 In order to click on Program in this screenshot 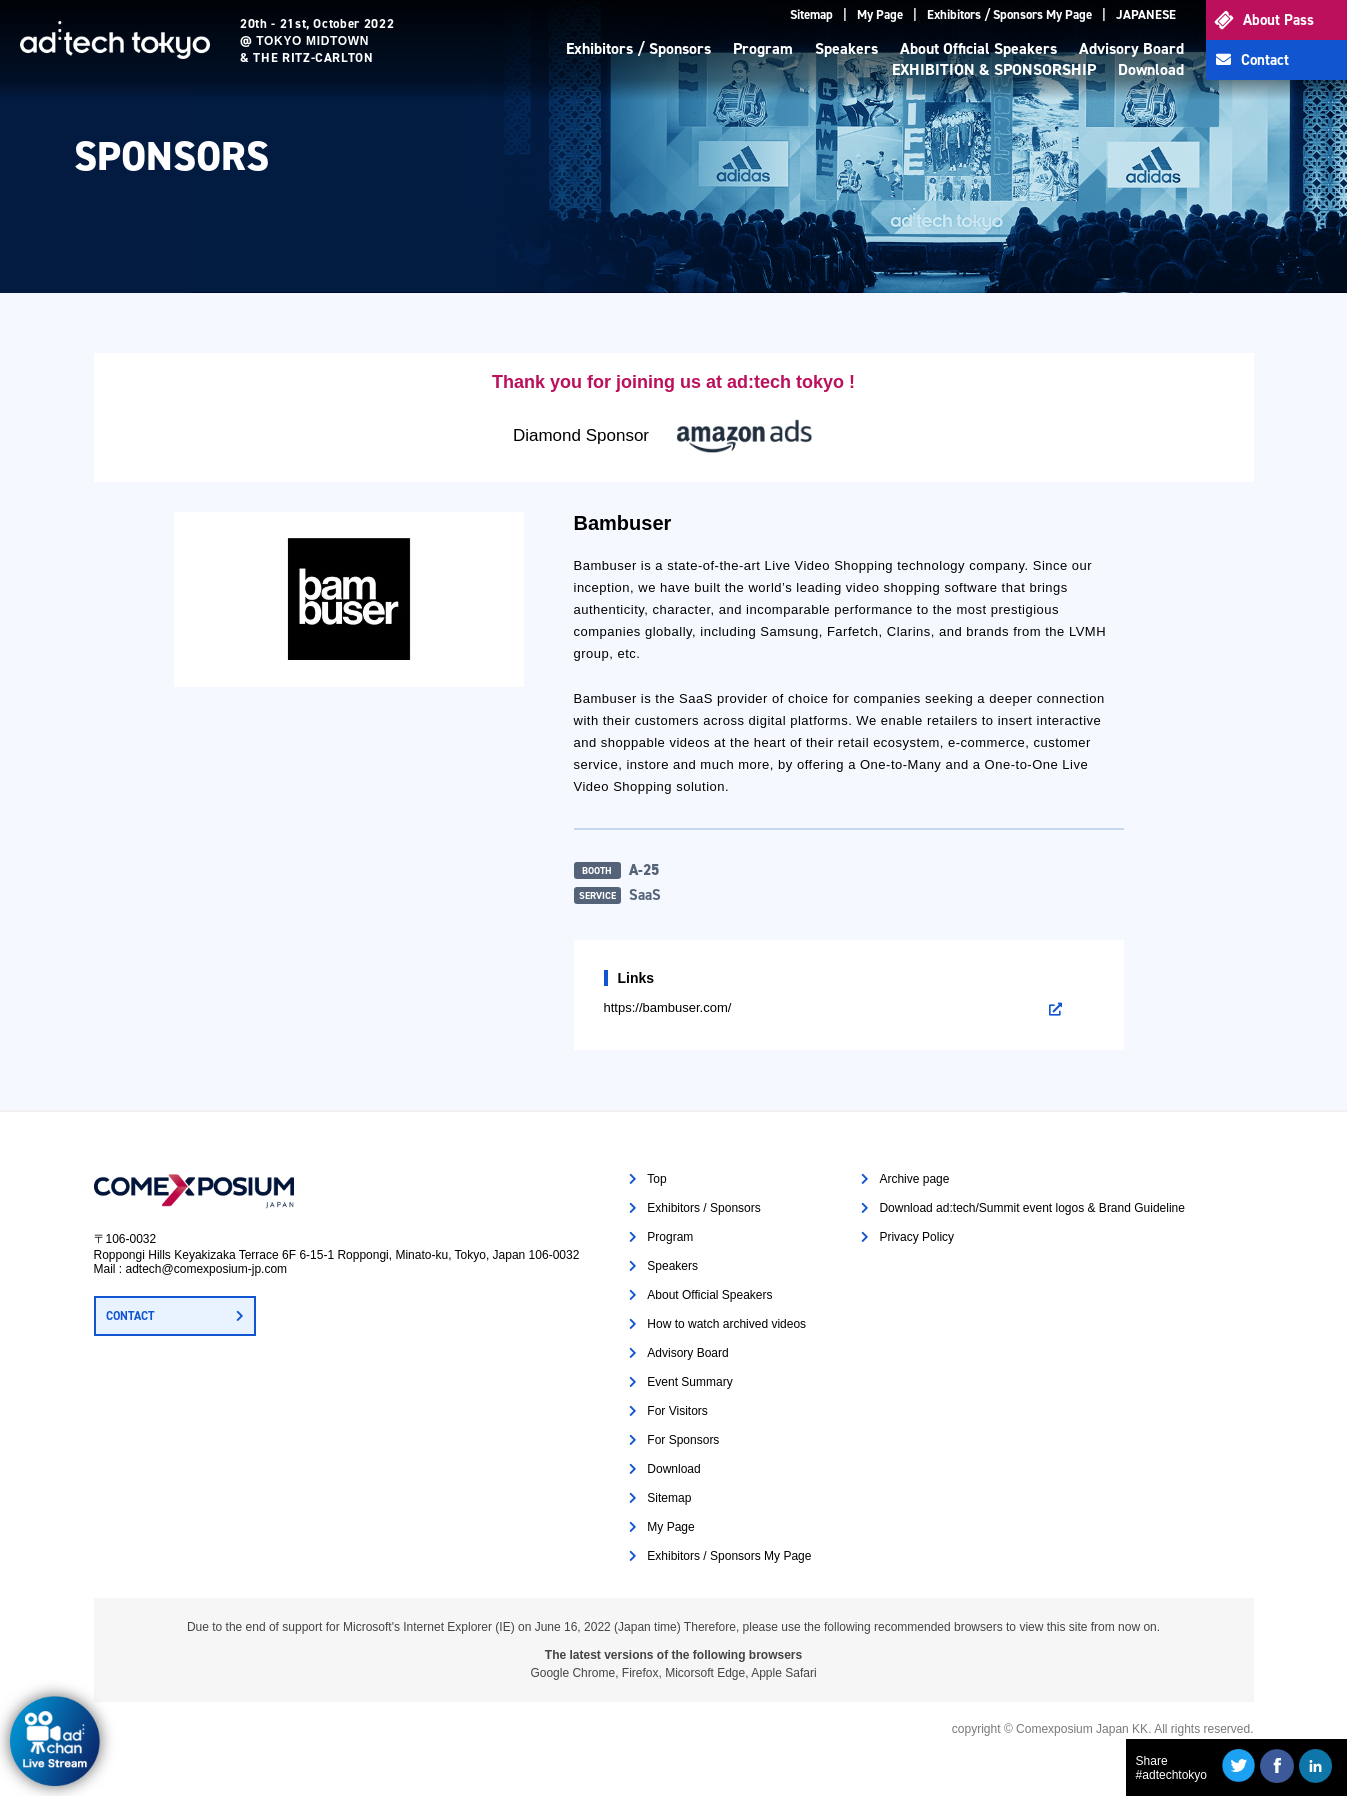, I will do `click(763, 48)`.